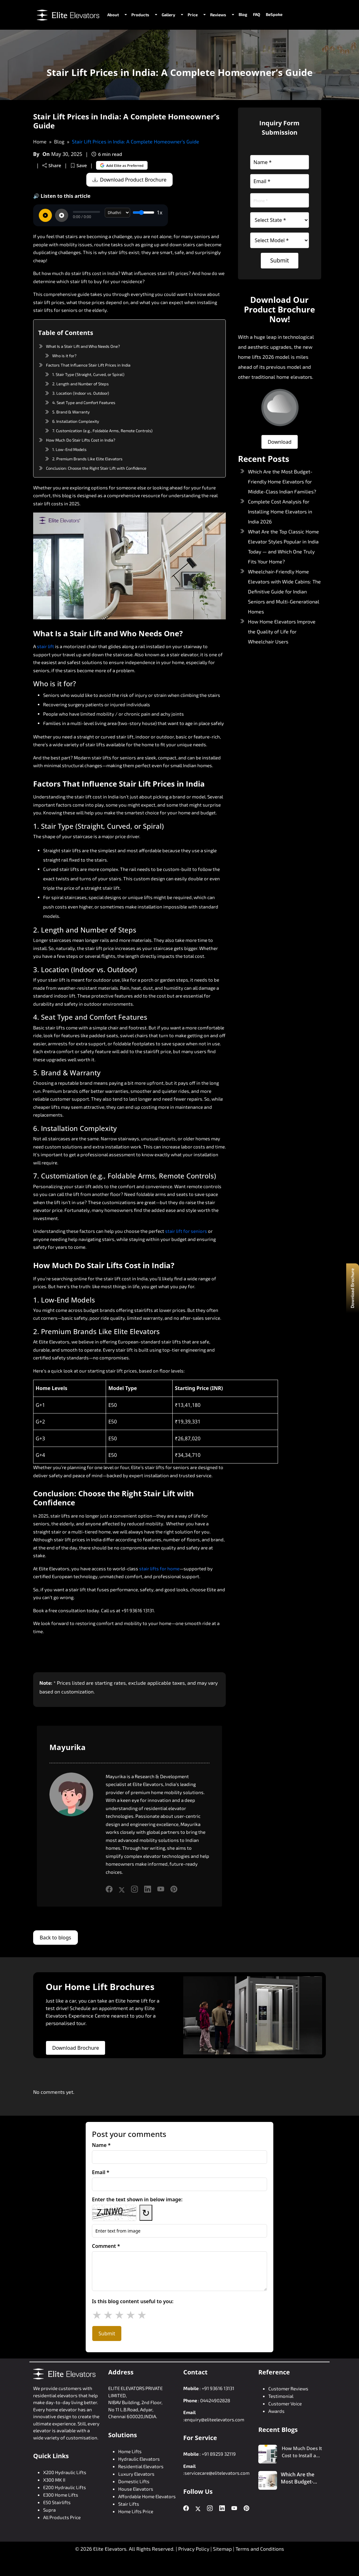 The image size is (359, 2576). Describe the element at coordinates (302, 2452) in the screenshot. I see `How Much Does It Cost to Install a Home Lift in a 2 BHK House?` at that location.